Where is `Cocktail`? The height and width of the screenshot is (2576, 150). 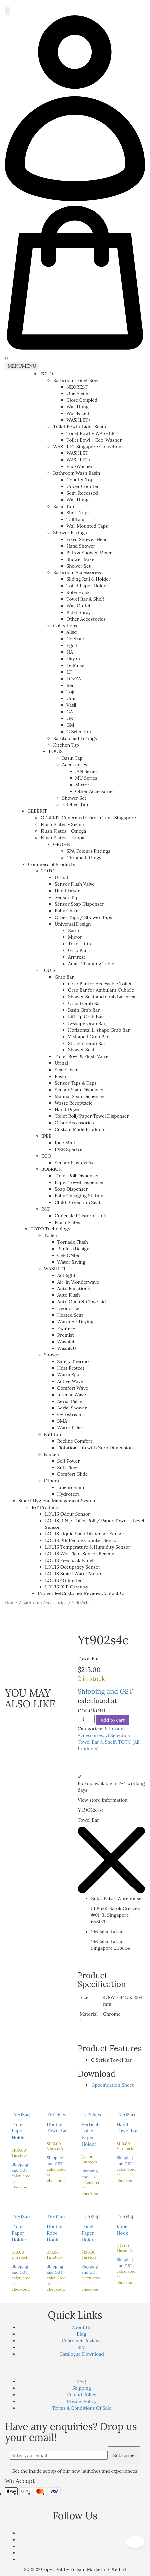 Cocktail is located at coordinates (75, 639).